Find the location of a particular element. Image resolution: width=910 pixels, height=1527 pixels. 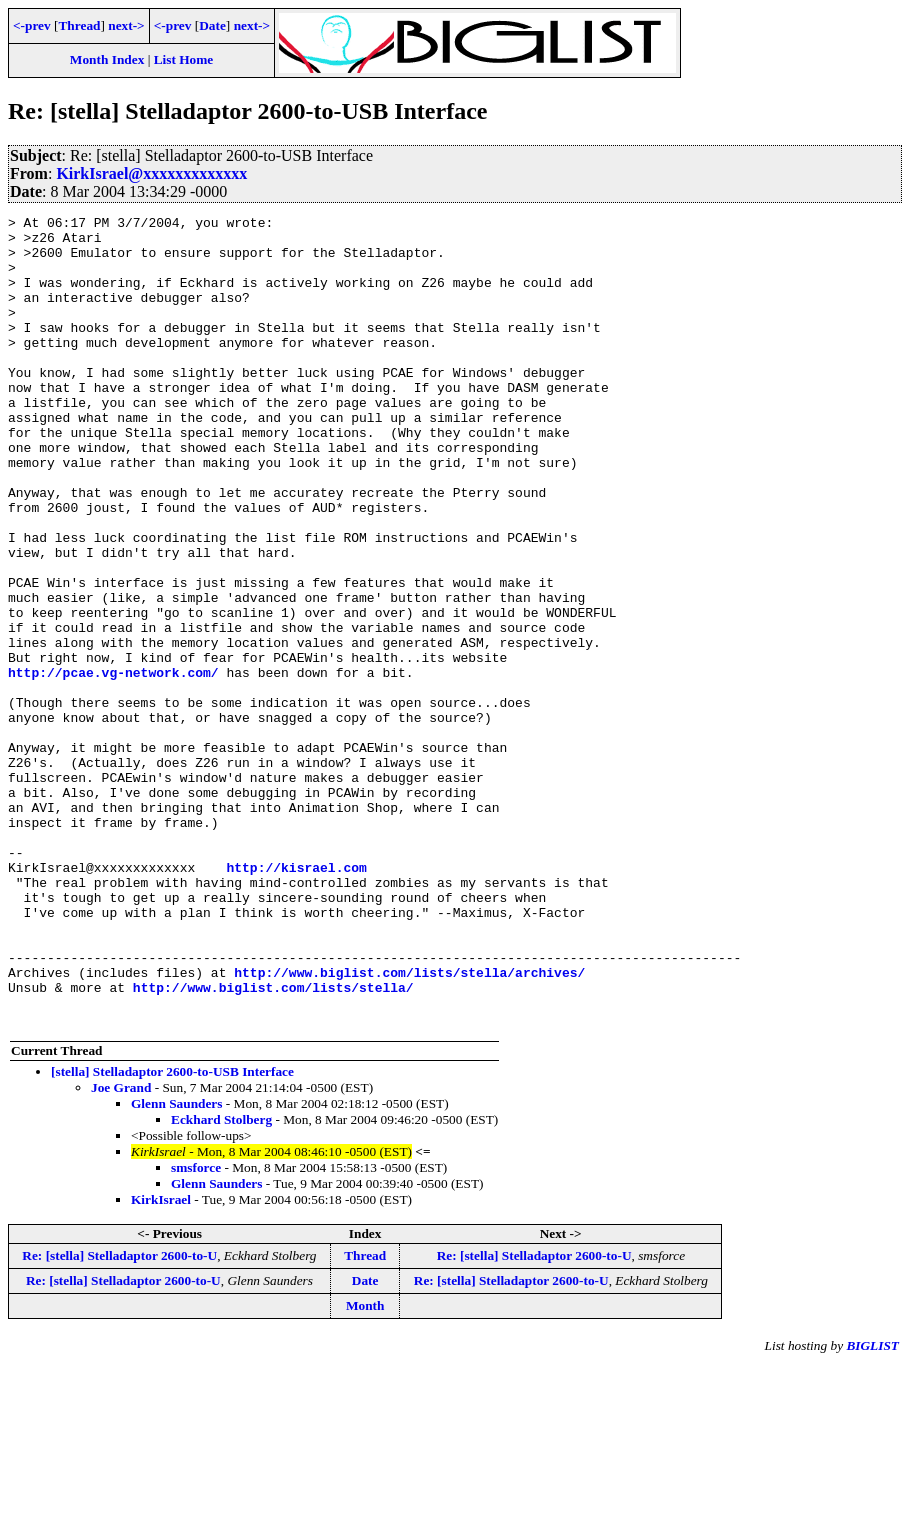

[stella] Stelladaptor 2600-to-USB Interface is located at coordinates (172, 1233).